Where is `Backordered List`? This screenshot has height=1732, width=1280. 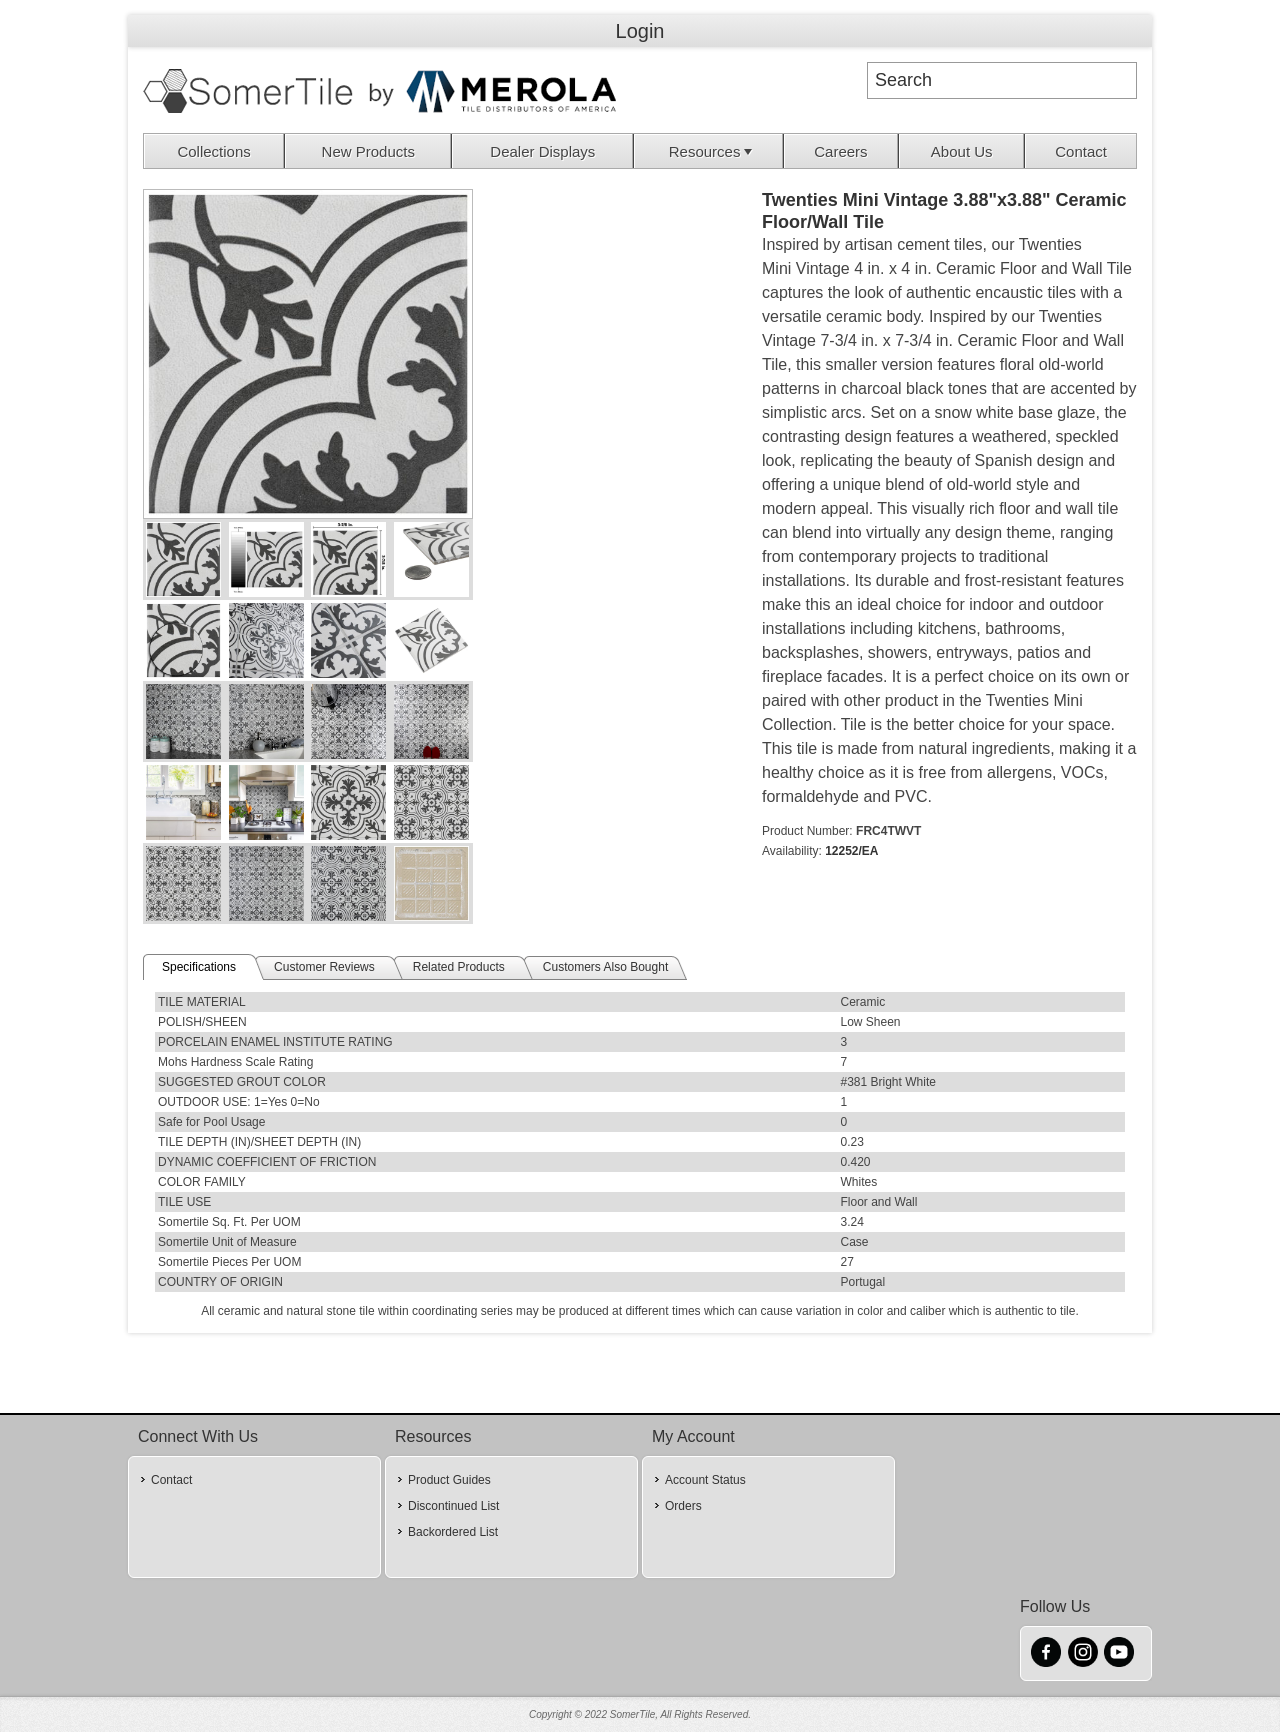
Backordered List is located at coordinates (453, 1532).